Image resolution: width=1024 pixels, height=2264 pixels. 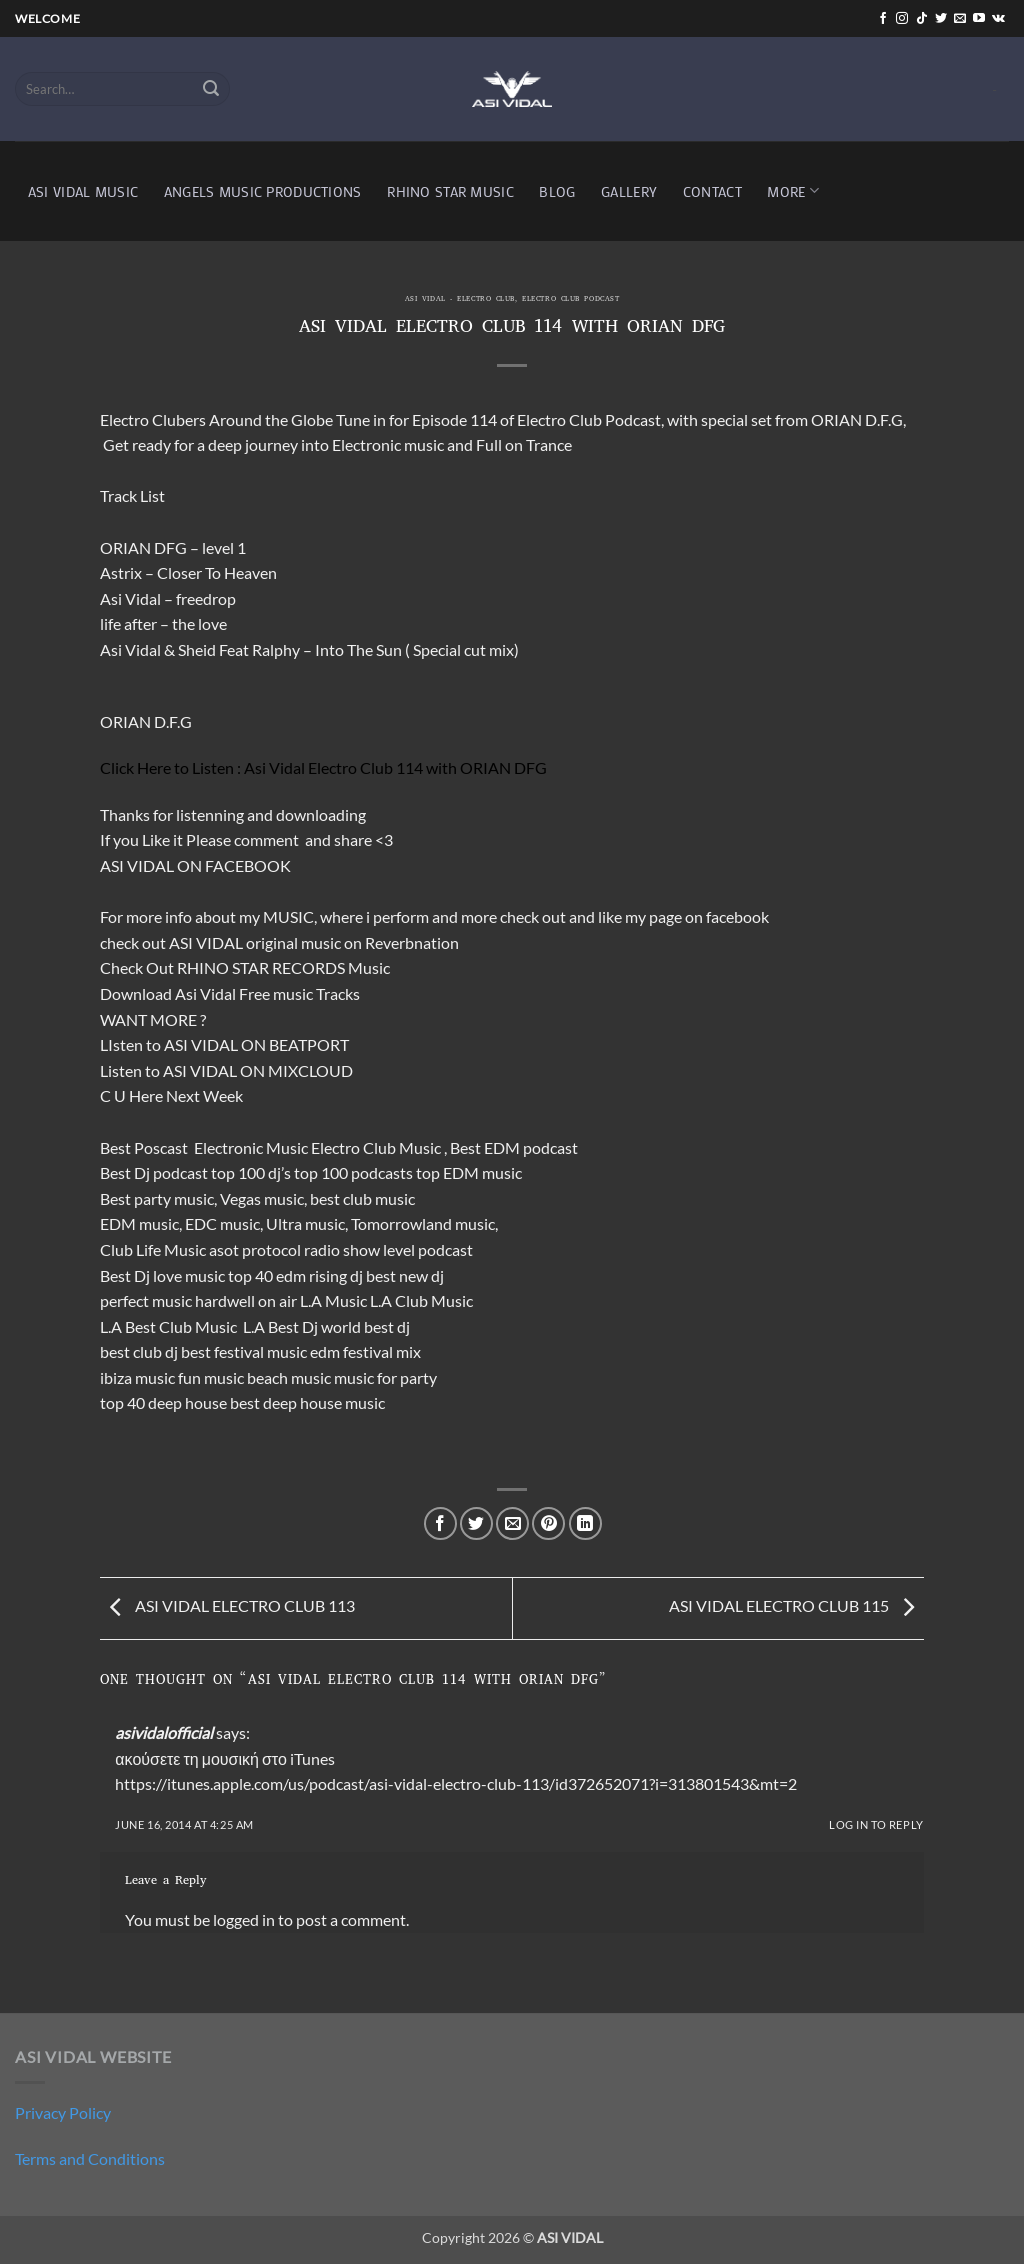 I want to click on L.A Club Music, so click(x=421, y=1300).